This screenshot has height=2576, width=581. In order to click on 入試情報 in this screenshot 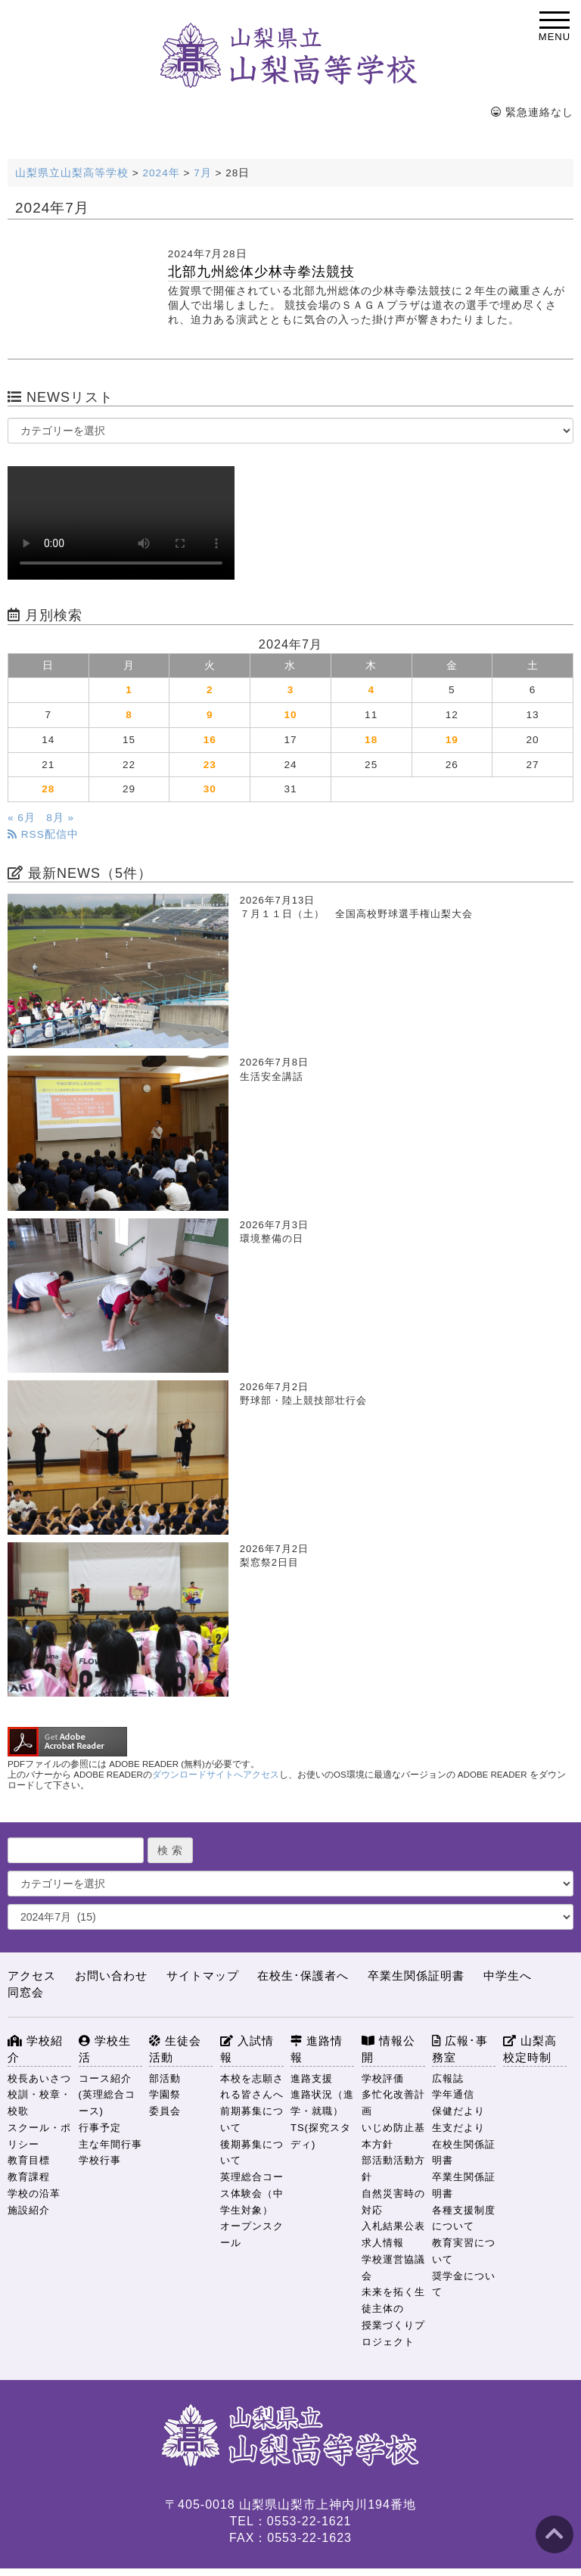, I will do `click(247, 2049)`.